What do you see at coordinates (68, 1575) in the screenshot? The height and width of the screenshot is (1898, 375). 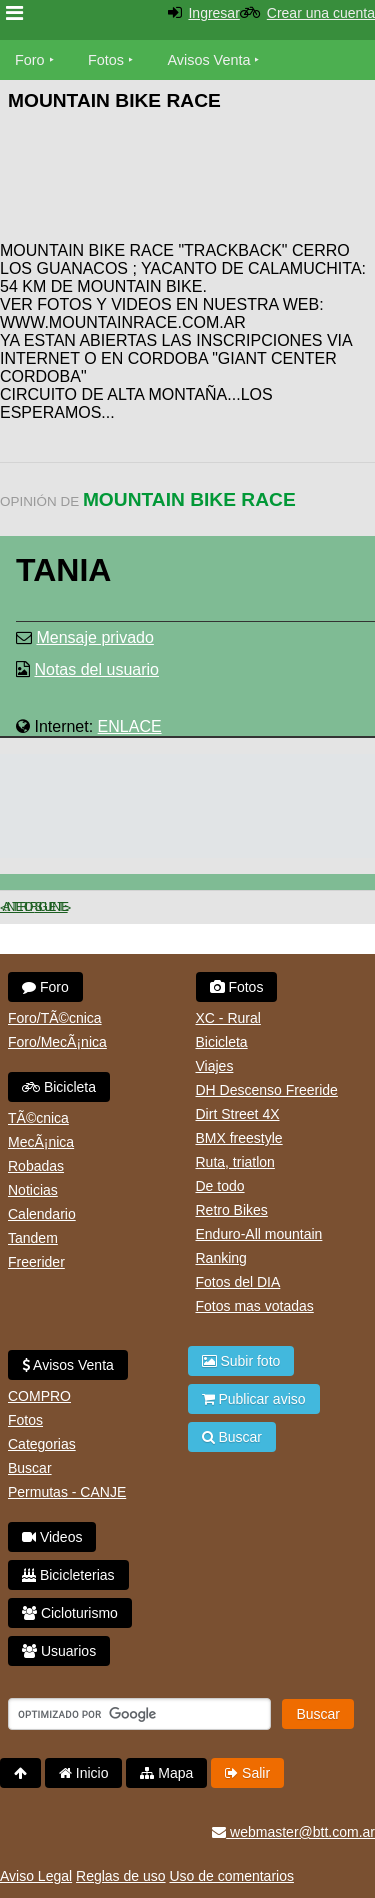 I see `Bicicleterias` at bounding box center [68, 1575].